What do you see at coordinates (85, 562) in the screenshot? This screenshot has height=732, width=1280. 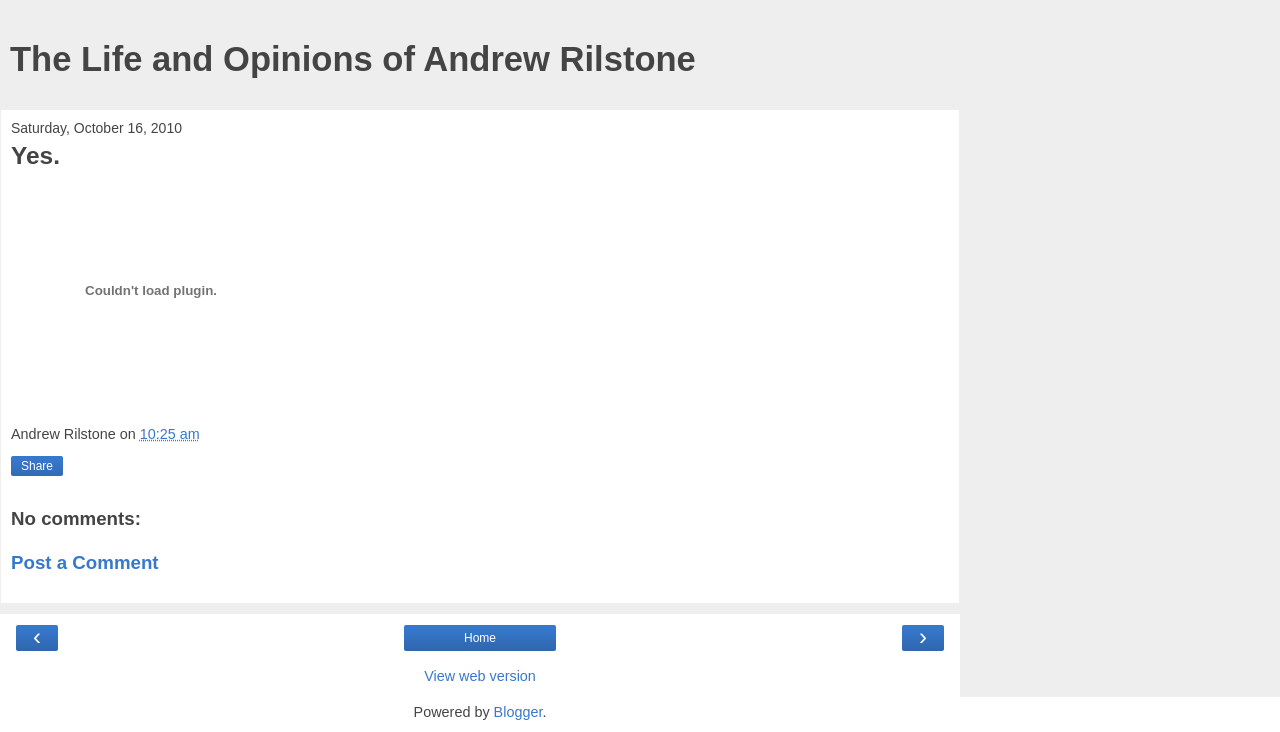 I see `Post a Comment` at bounding box center [85, 562].